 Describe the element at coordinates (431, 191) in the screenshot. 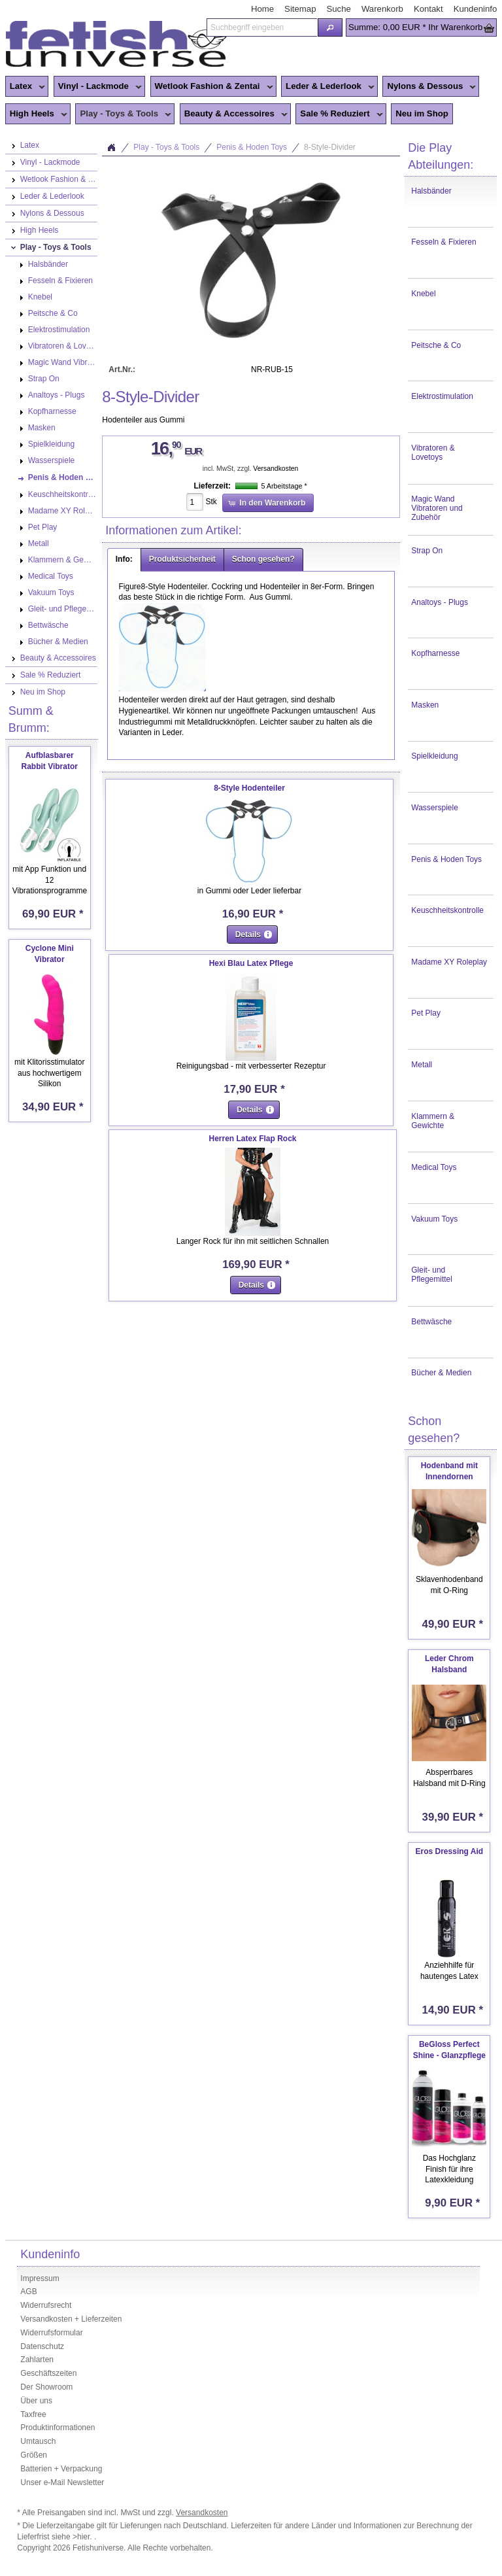

I see `Halsbänder` at that location.